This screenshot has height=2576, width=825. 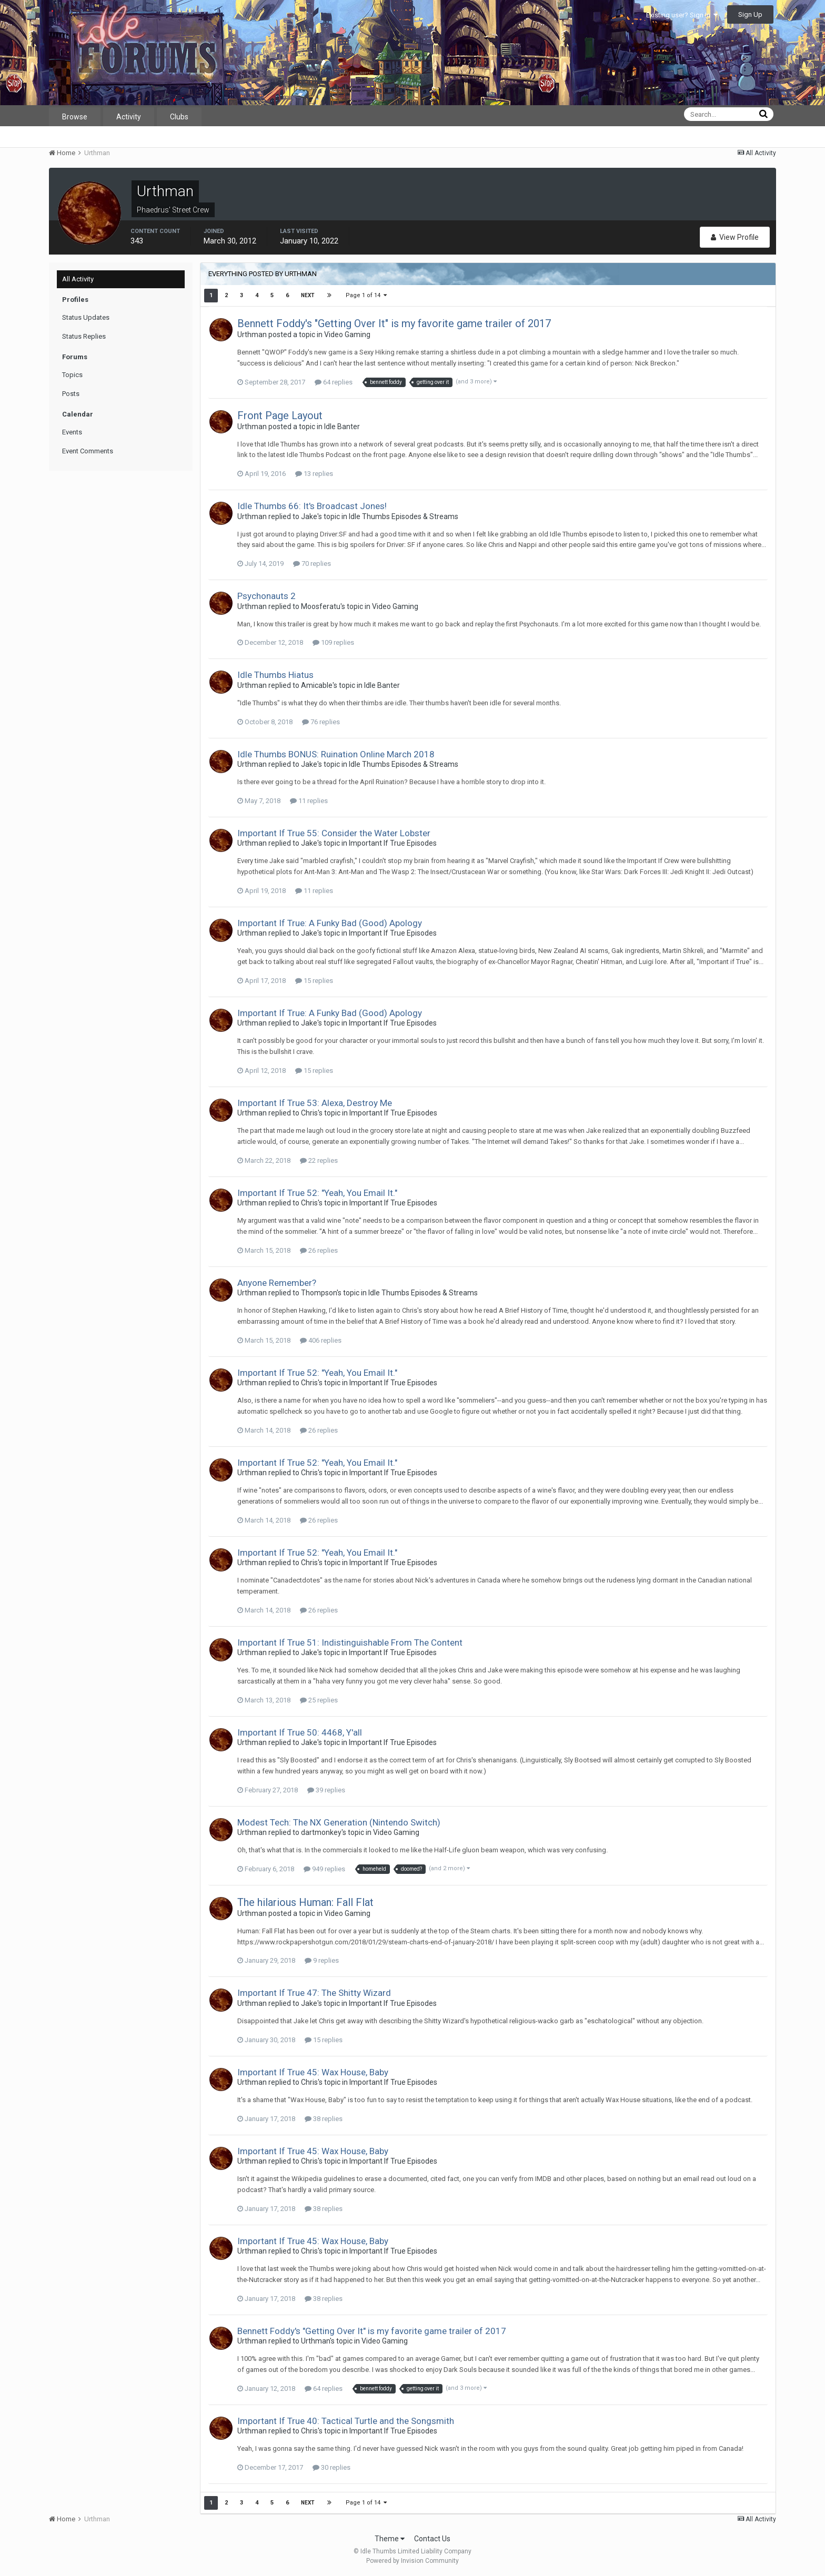 I want to click on Topics, so click(x=72, y=375).